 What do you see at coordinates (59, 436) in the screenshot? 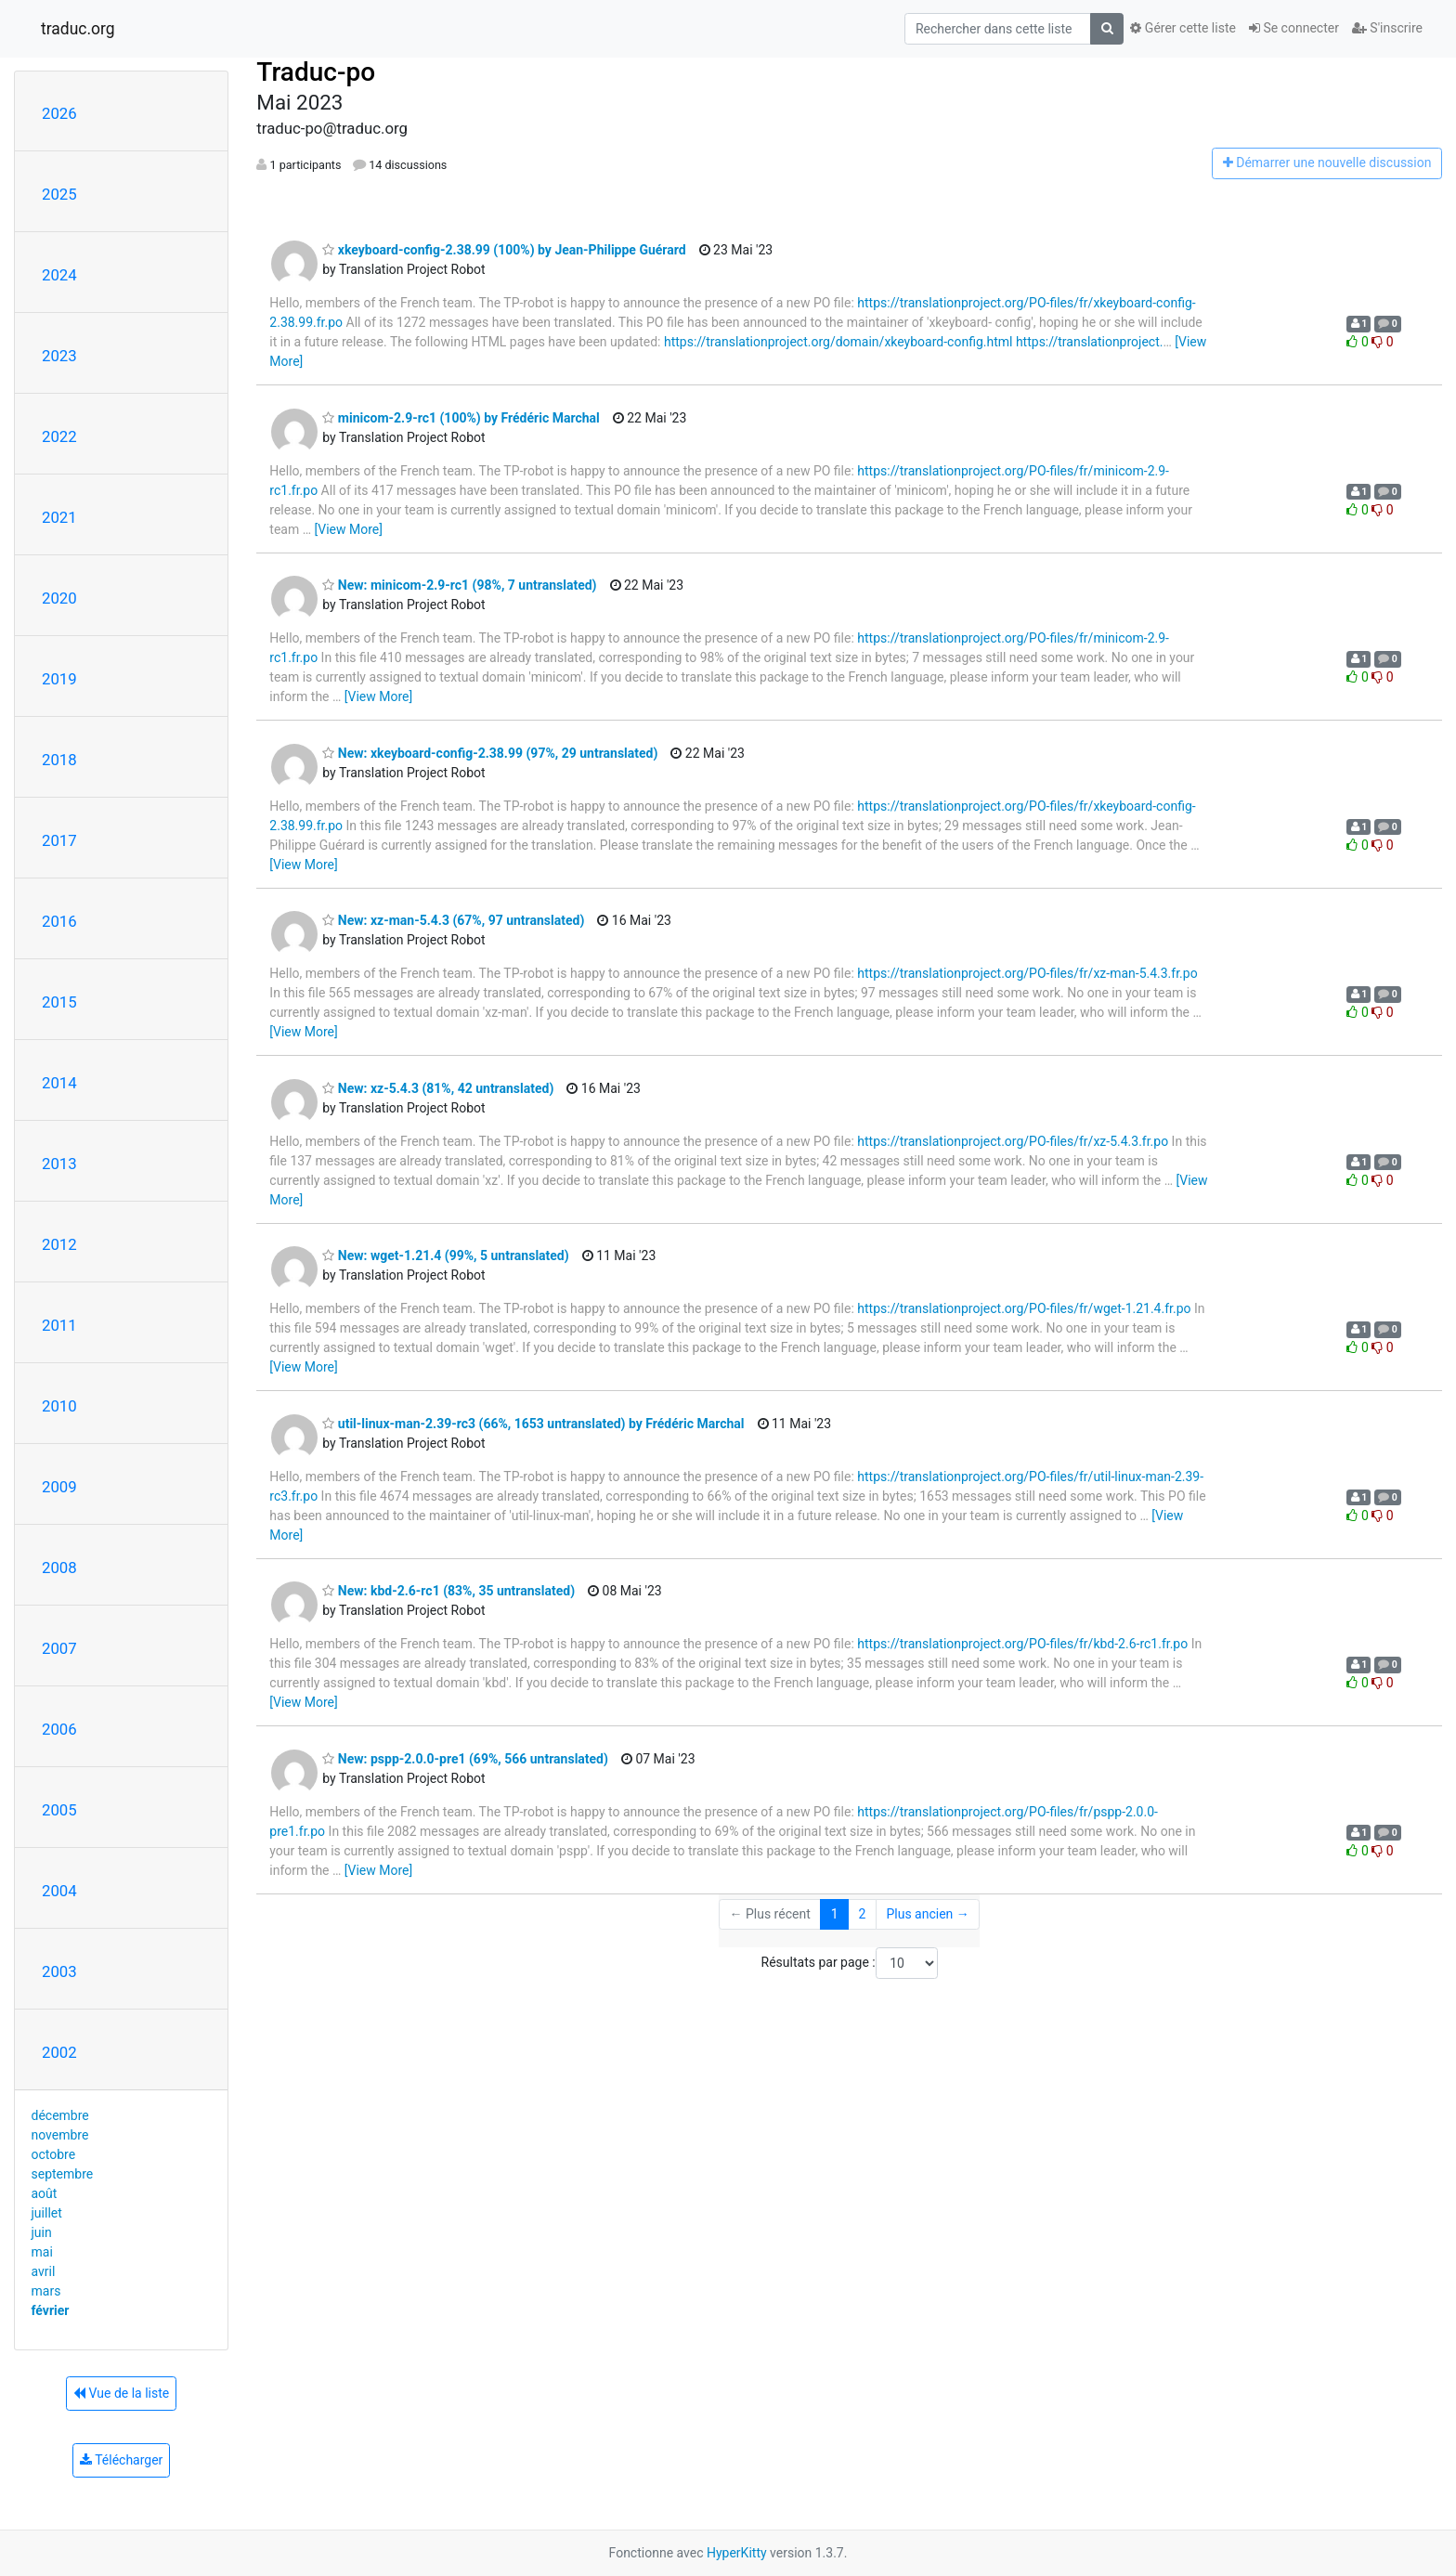
I see `2022` at bounding box center [59, 436].